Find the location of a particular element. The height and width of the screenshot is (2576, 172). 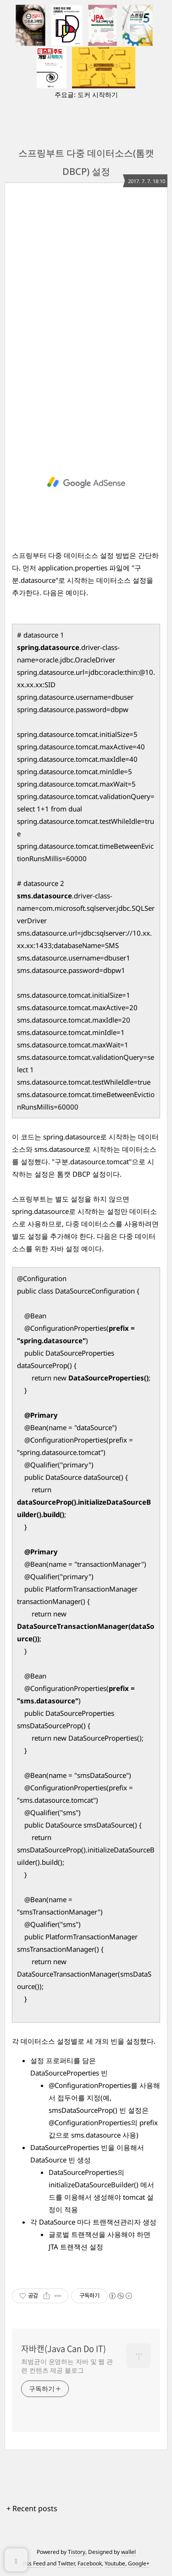

Google+ is located at coordinates (139, 2563).